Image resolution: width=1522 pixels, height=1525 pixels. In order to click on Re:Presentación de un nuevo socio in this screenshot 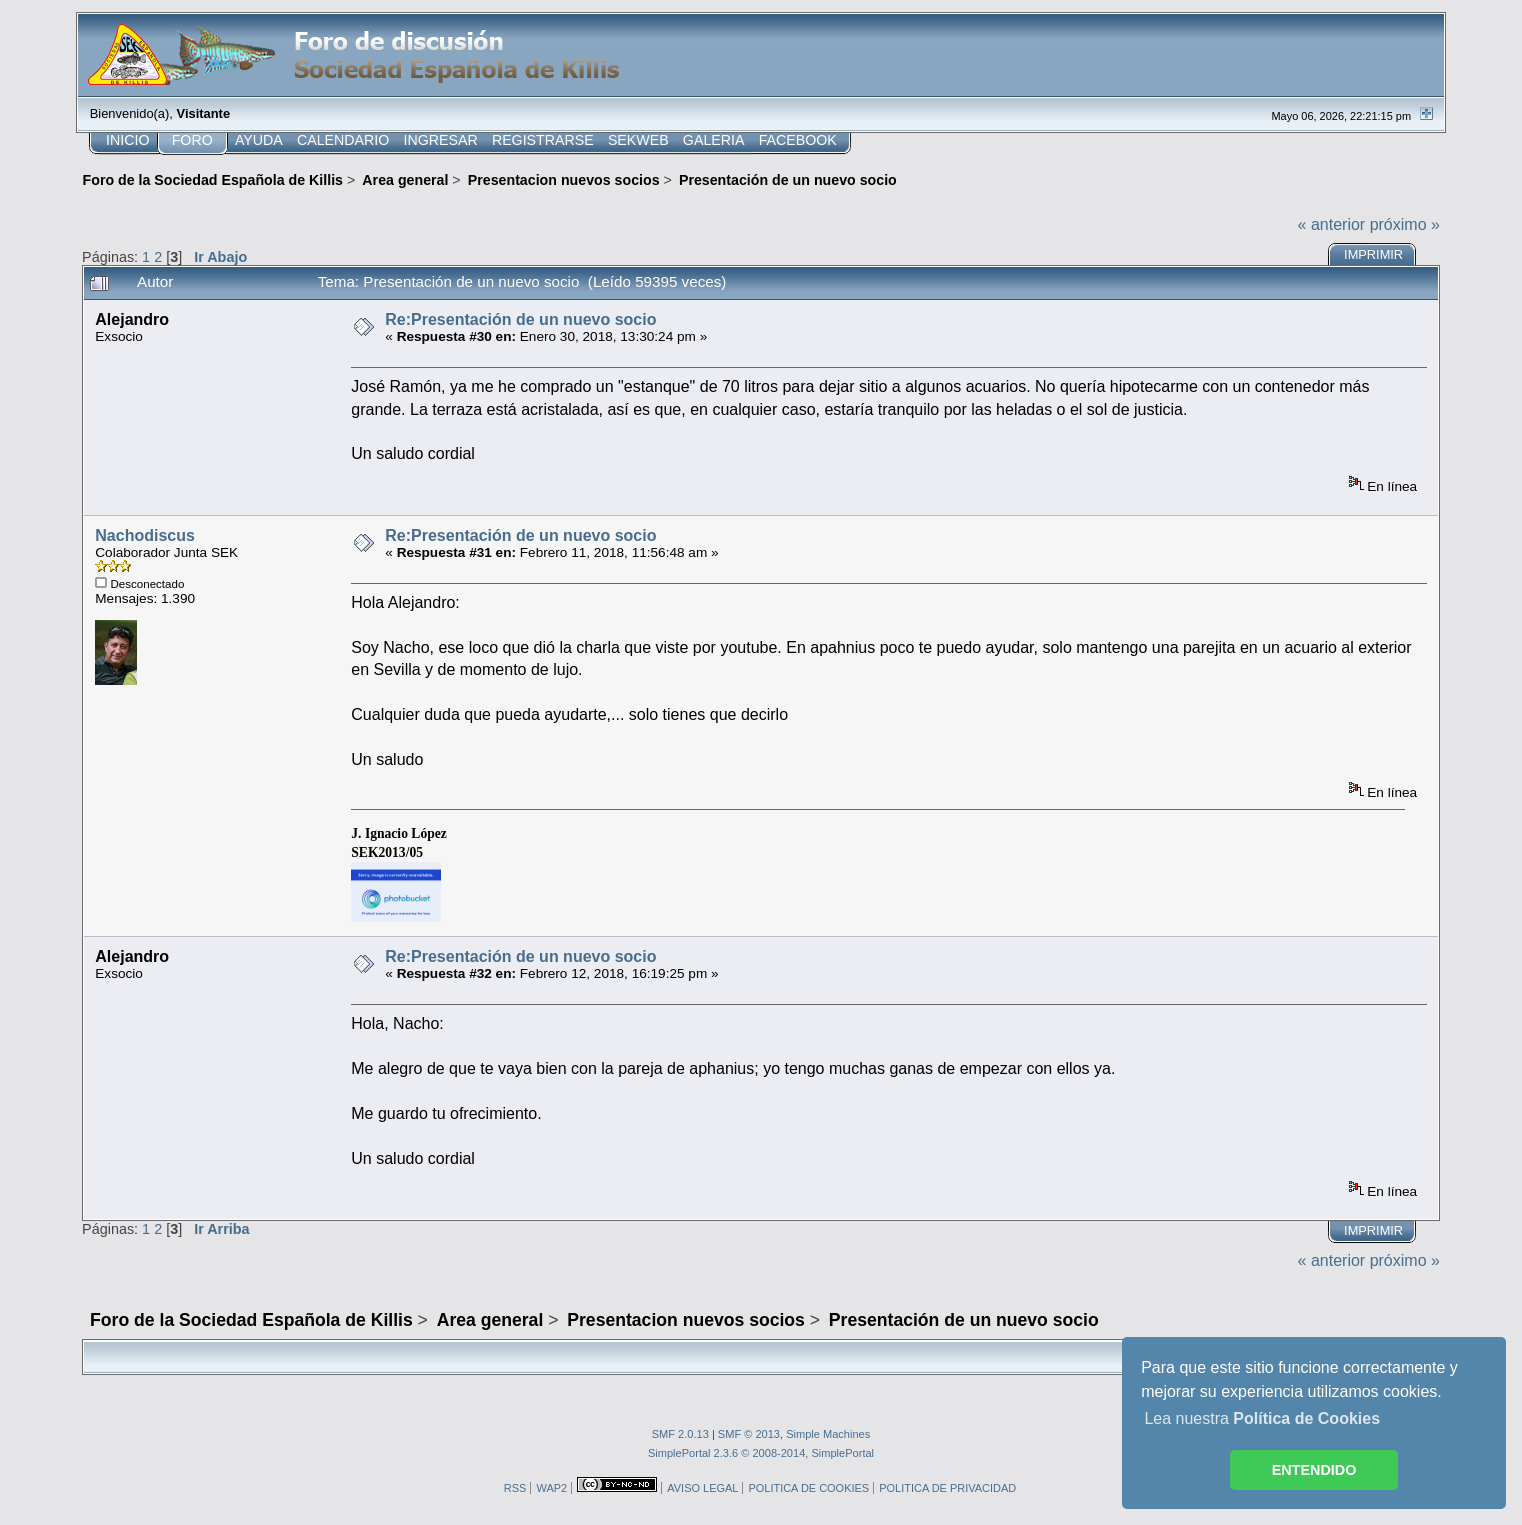, I will do `click(520, 319)`.